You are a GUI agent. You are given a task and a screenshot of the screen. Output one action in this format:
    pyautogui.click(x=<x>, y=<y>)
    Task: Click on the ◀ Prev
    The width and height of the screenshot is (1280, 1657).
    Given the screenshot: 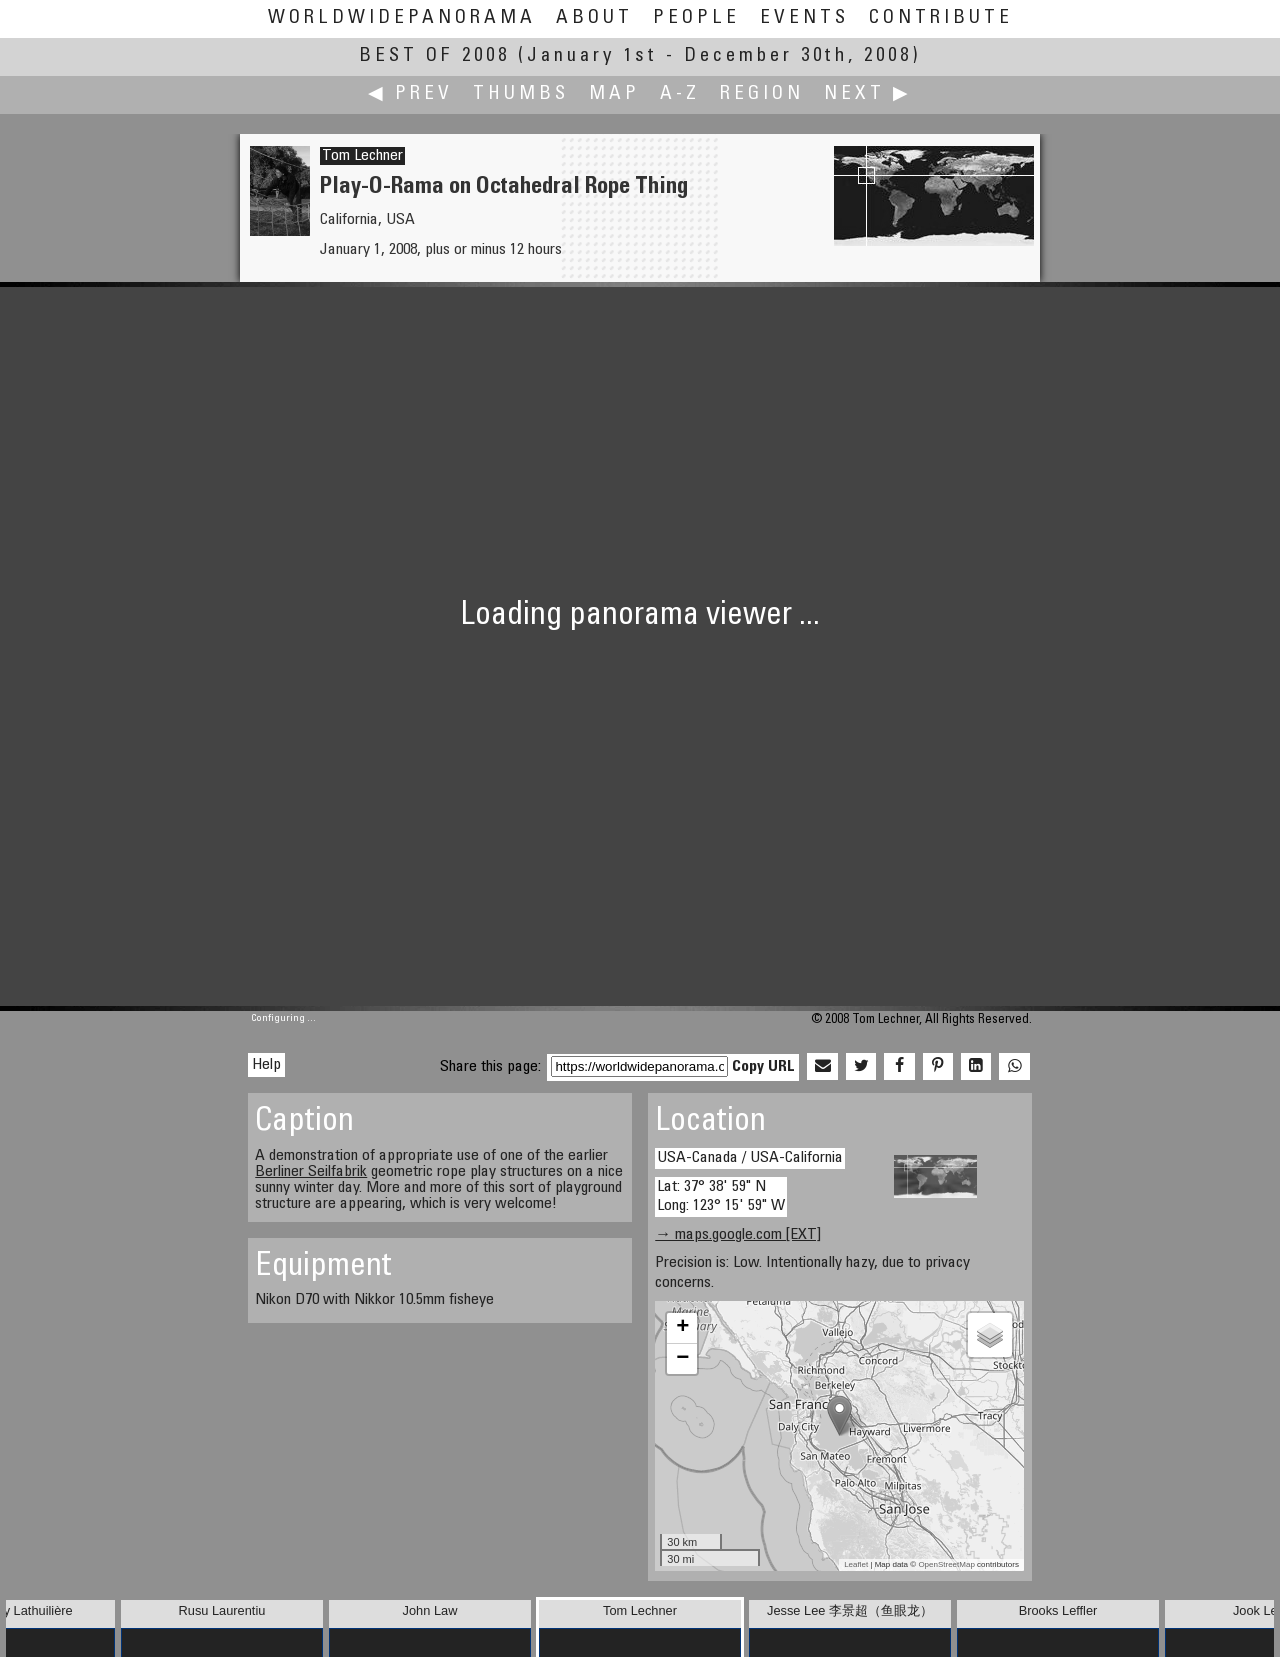 What is the action you would take?
    pyautogui.click(x=410, y=94)
    